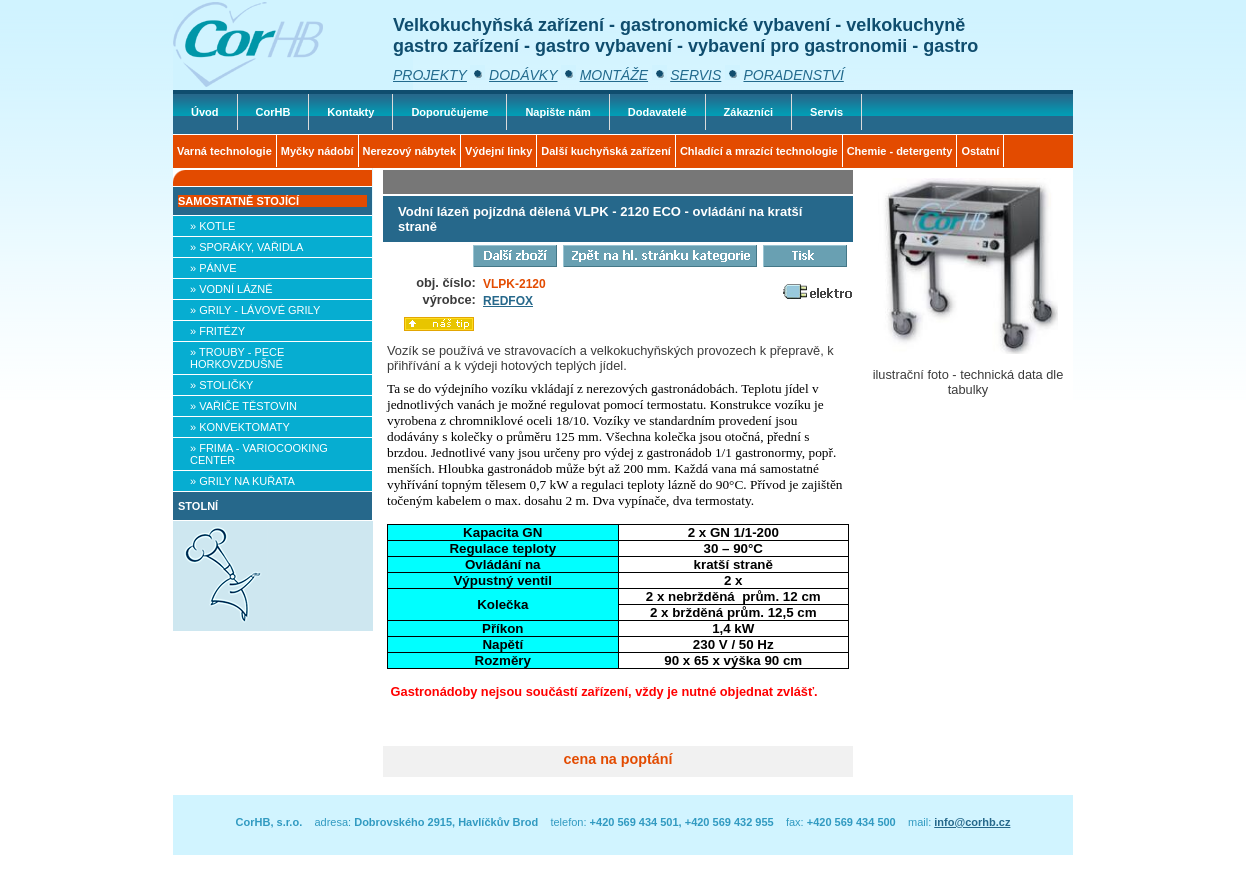 The width and height of the screenshot is (1246, 895). I want to click on PORADENSTVÍ, so click(793, 75).